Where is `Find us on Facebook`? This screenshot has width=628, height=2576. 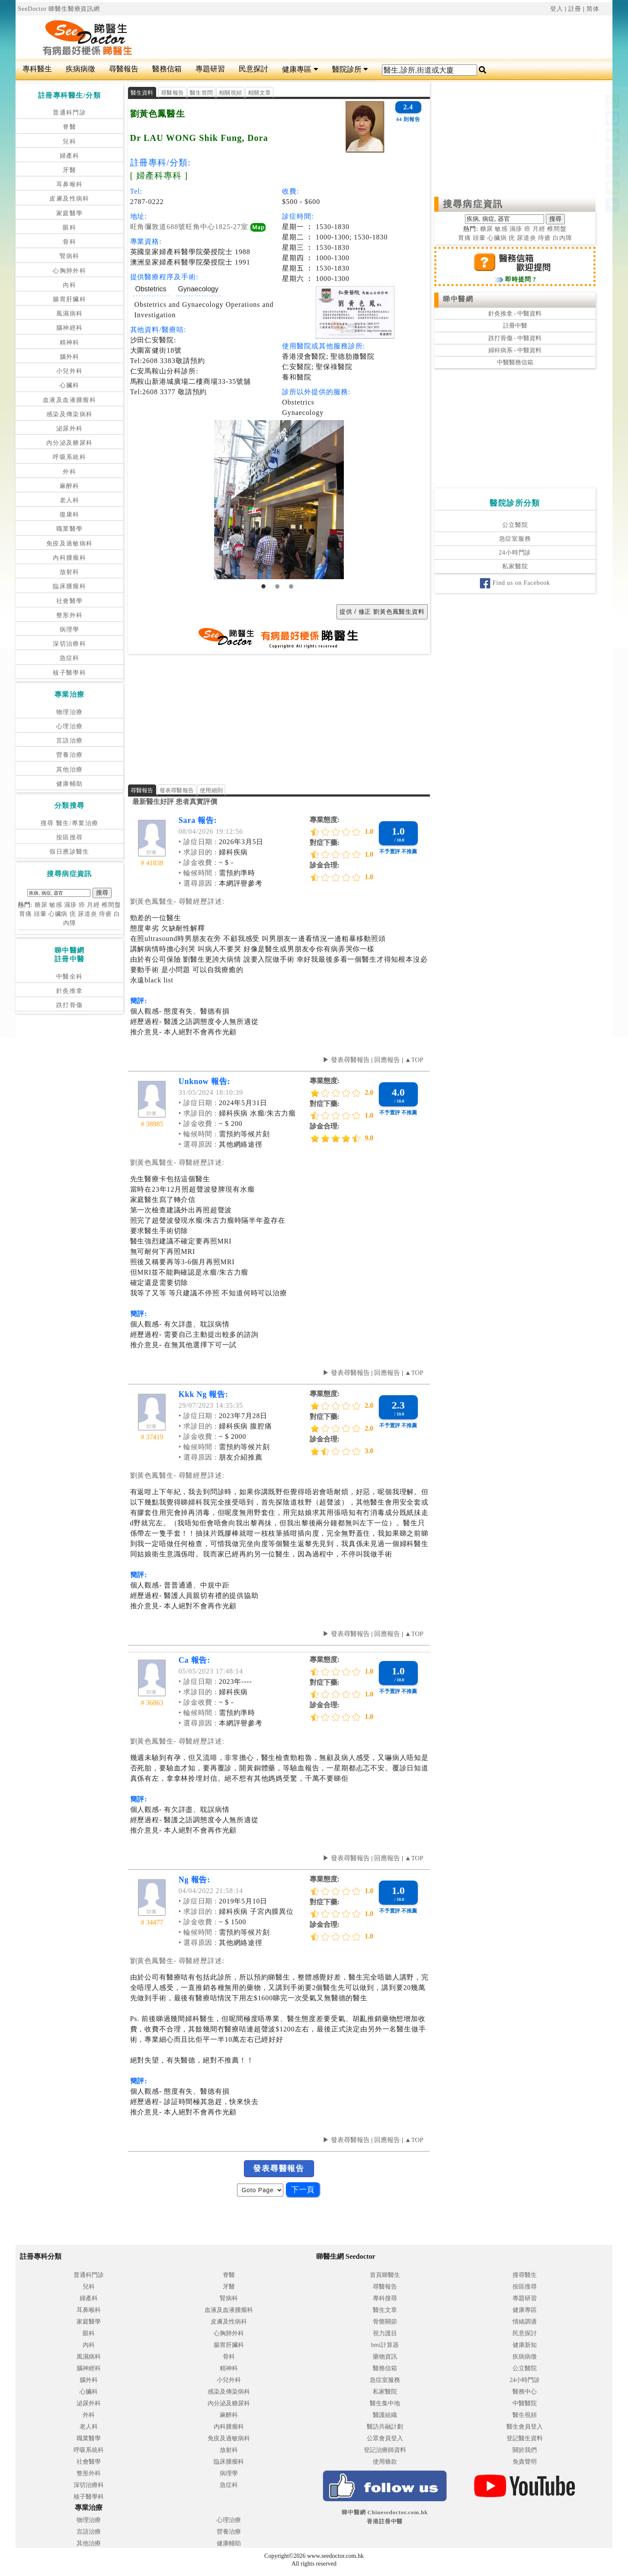 Find us on Facebook is located at coordinates (515, 583).